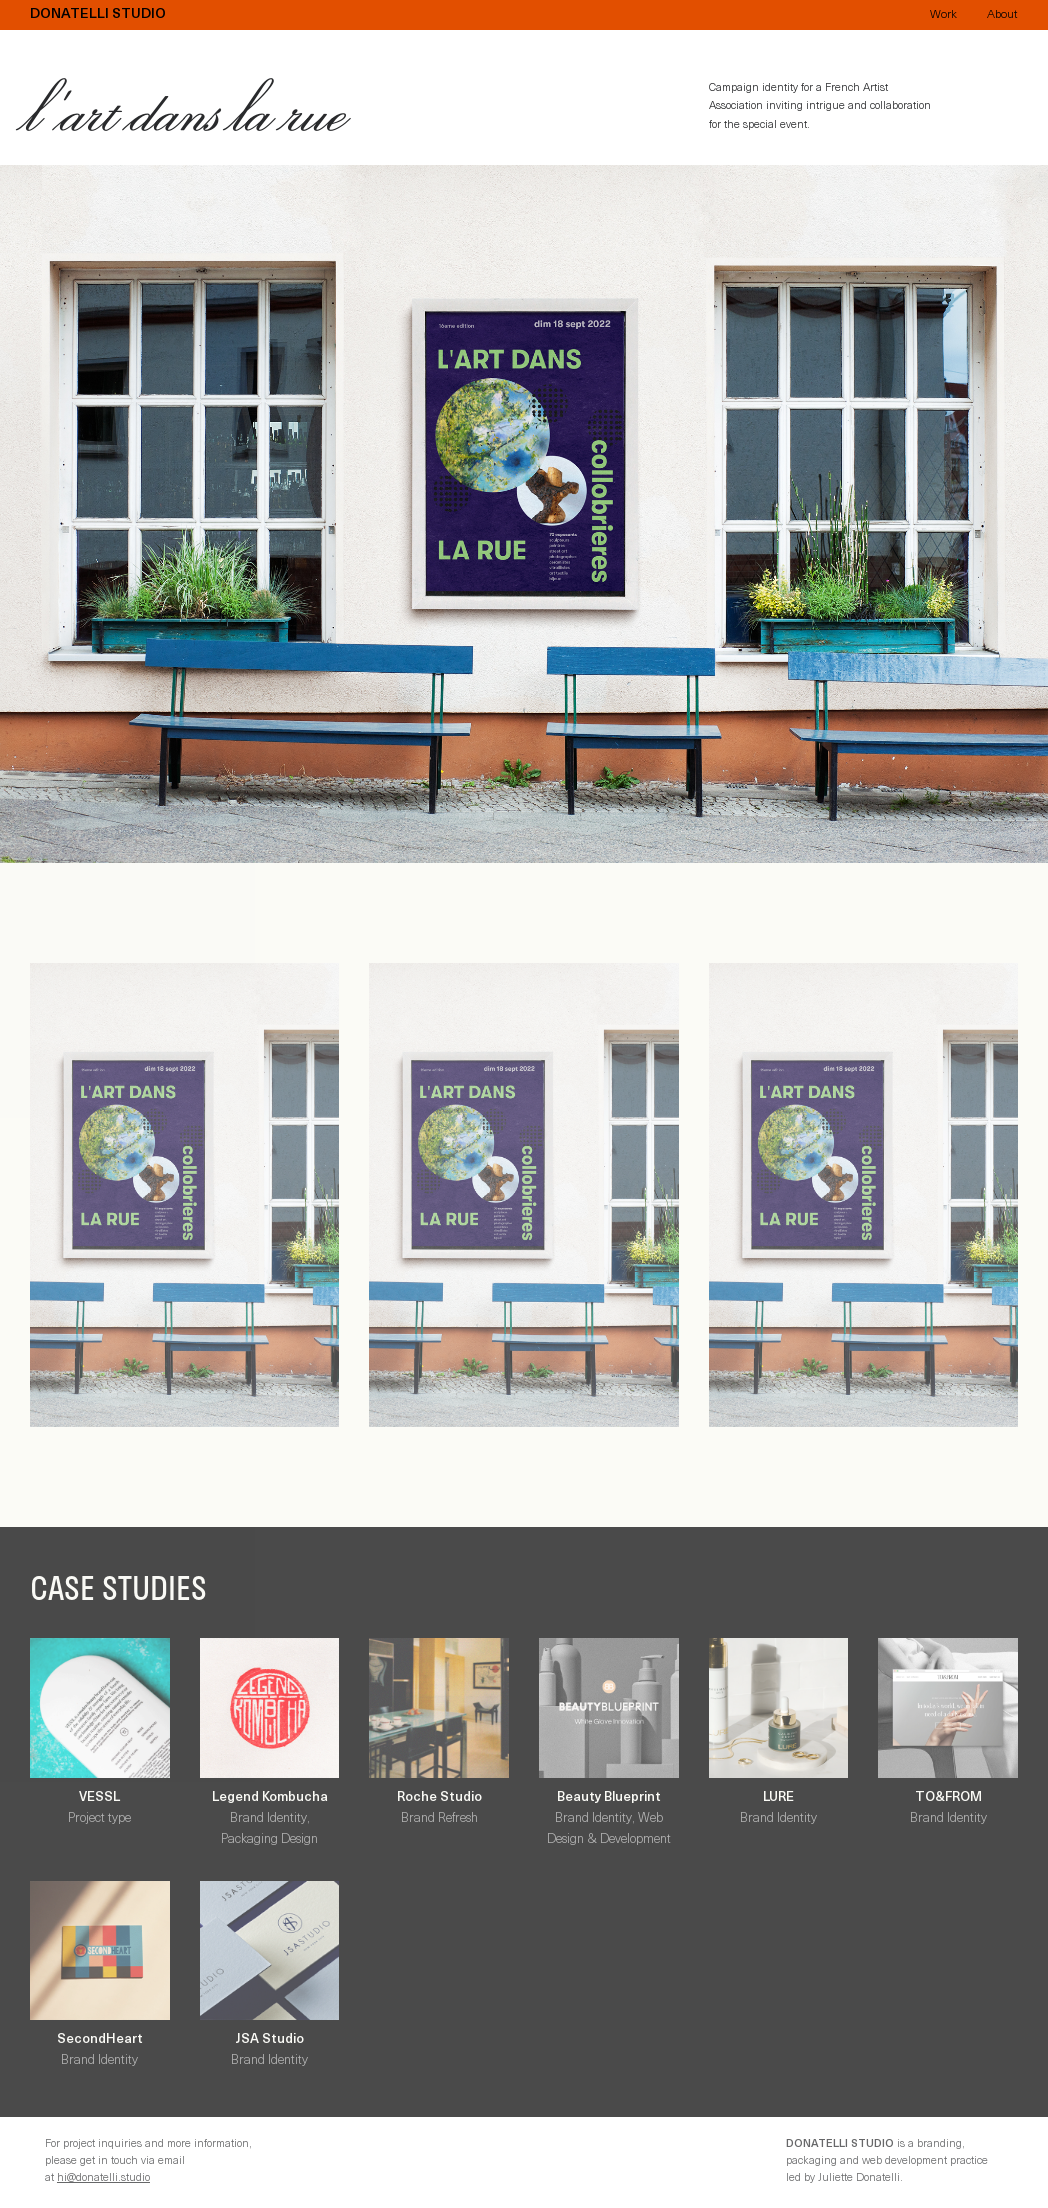  What do you see at coordinates (270, 1797) in the screenshot?
I see `Legend Kombucha` at bounding box center [270, 1797].